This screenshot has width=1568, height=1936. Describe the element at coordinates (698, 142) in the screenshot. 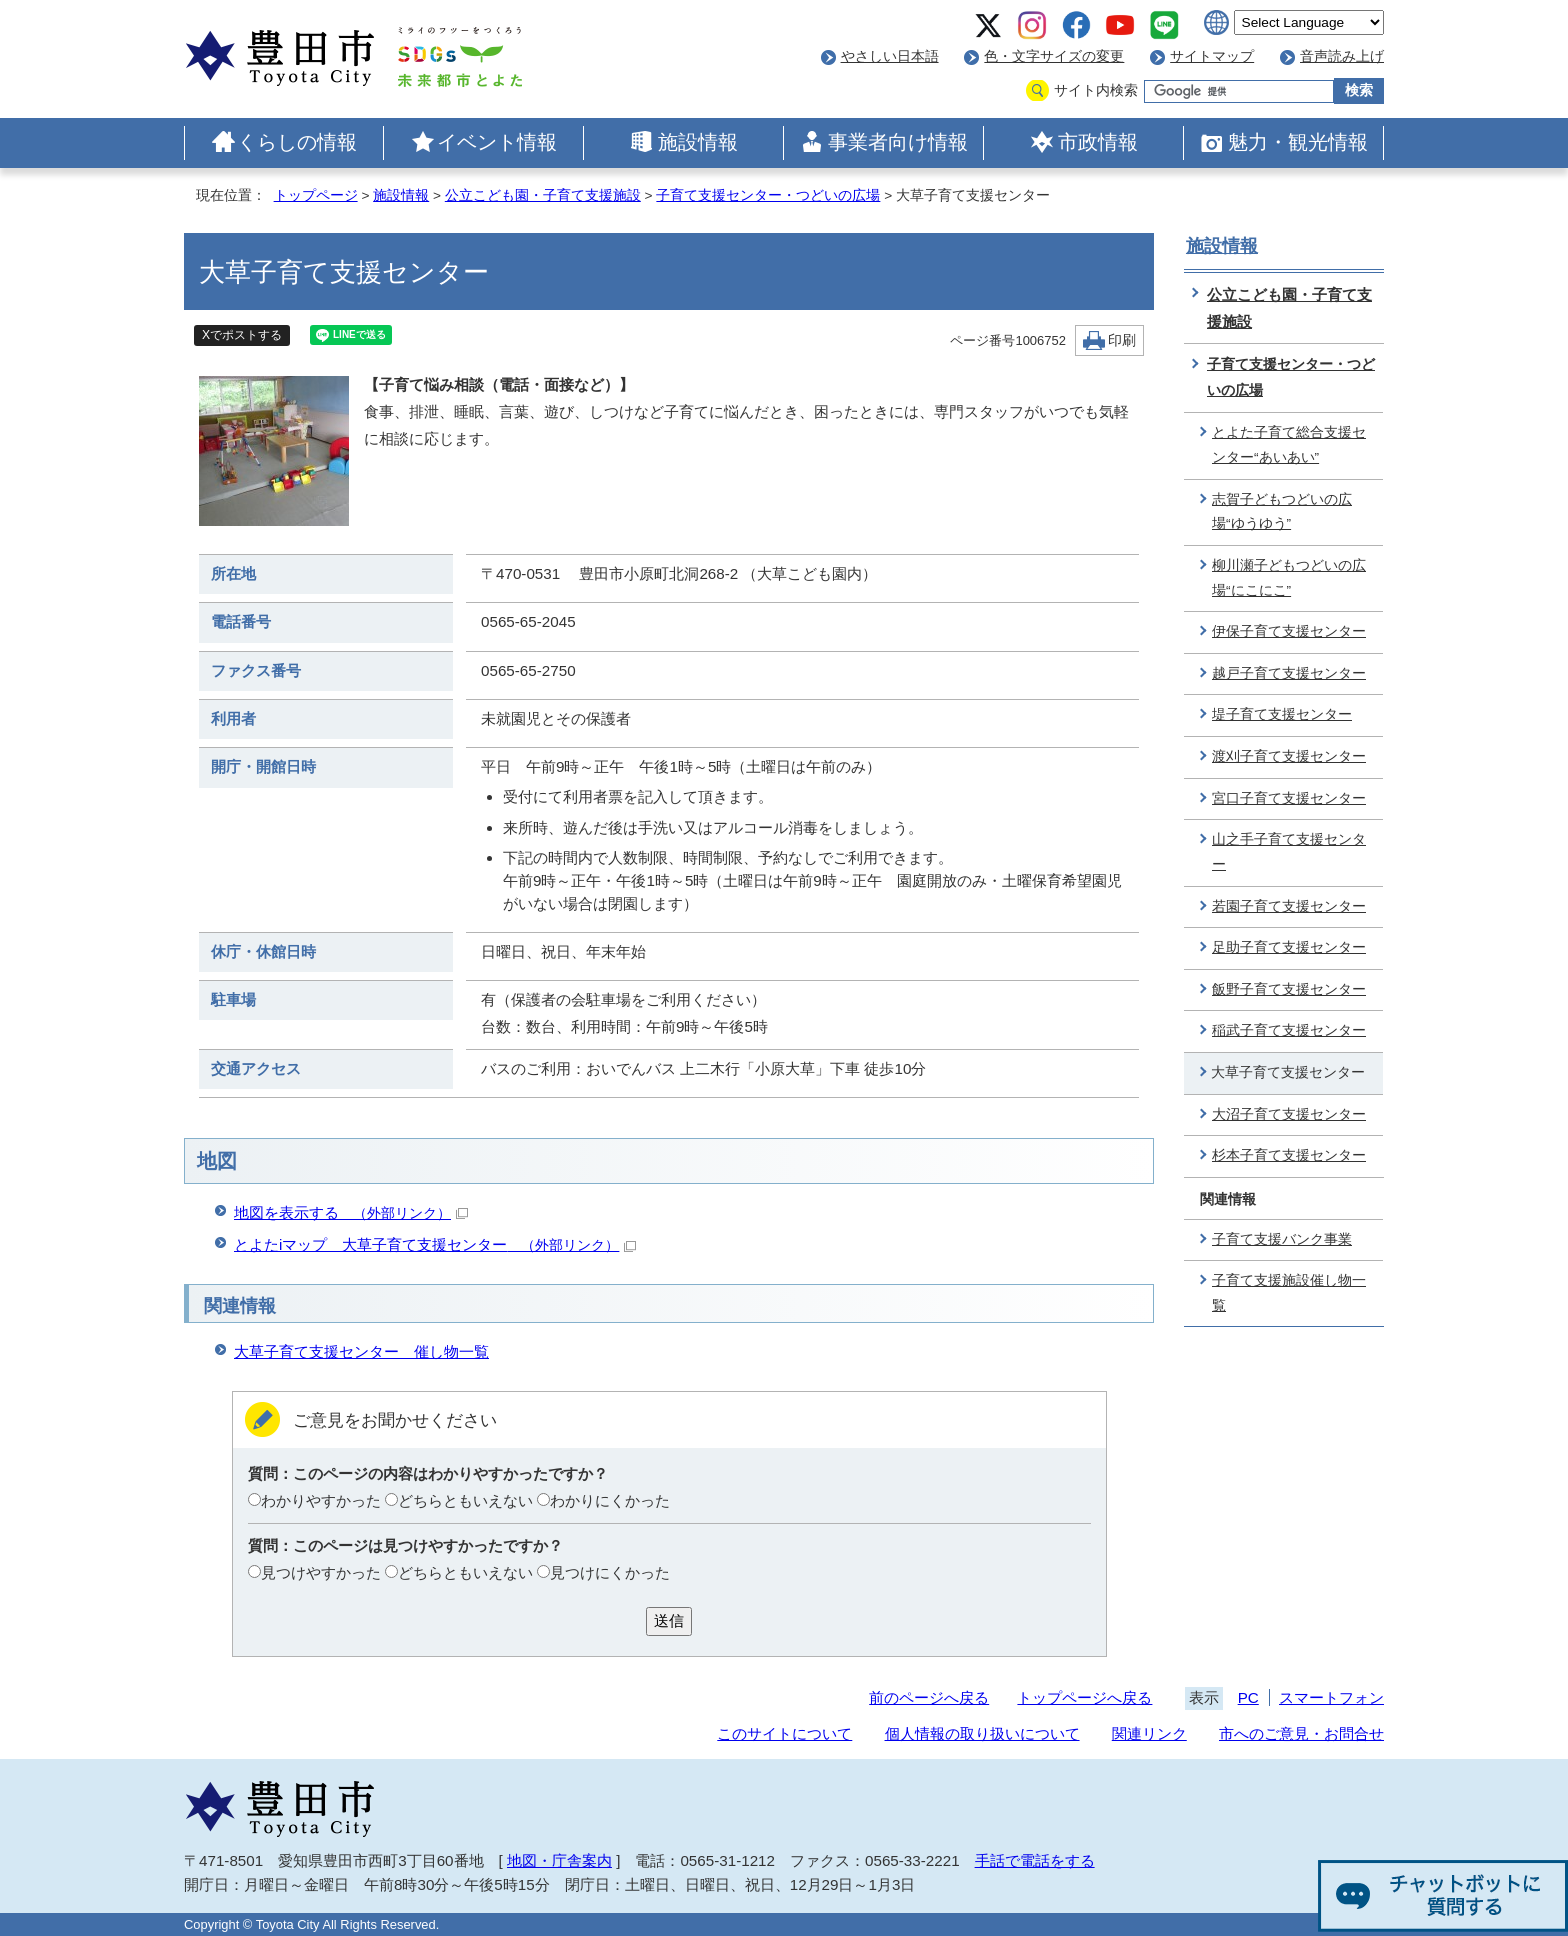

I see `施設情報` at that location.